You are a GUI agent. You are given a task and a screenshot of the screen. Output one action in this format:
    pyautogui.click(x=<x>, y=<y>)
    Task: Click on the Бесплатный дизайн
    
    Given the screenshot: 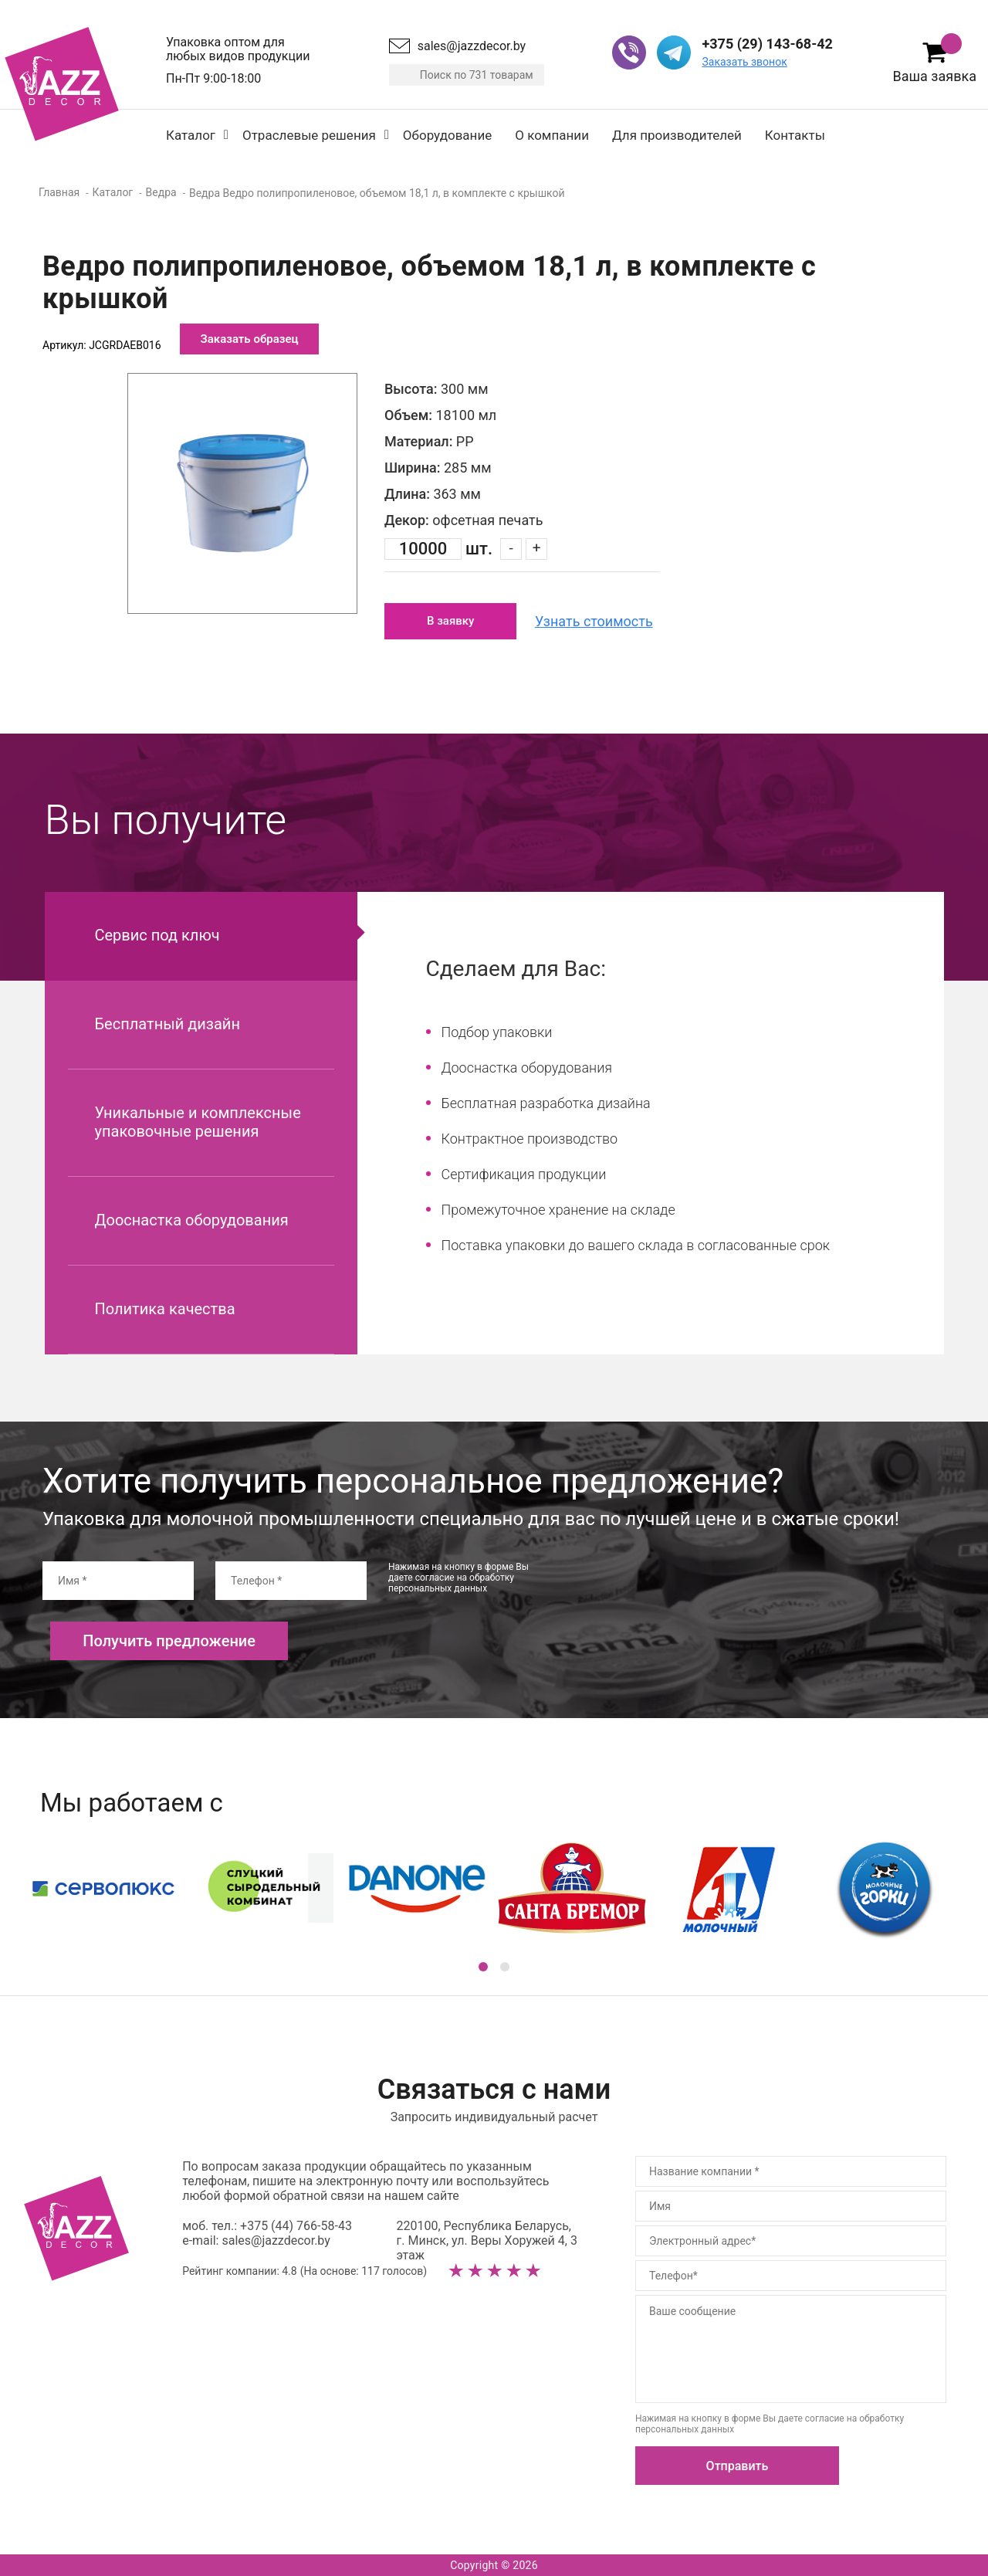 What is the action you would take?
    pyautogui.click(x=167, y=1024)
    